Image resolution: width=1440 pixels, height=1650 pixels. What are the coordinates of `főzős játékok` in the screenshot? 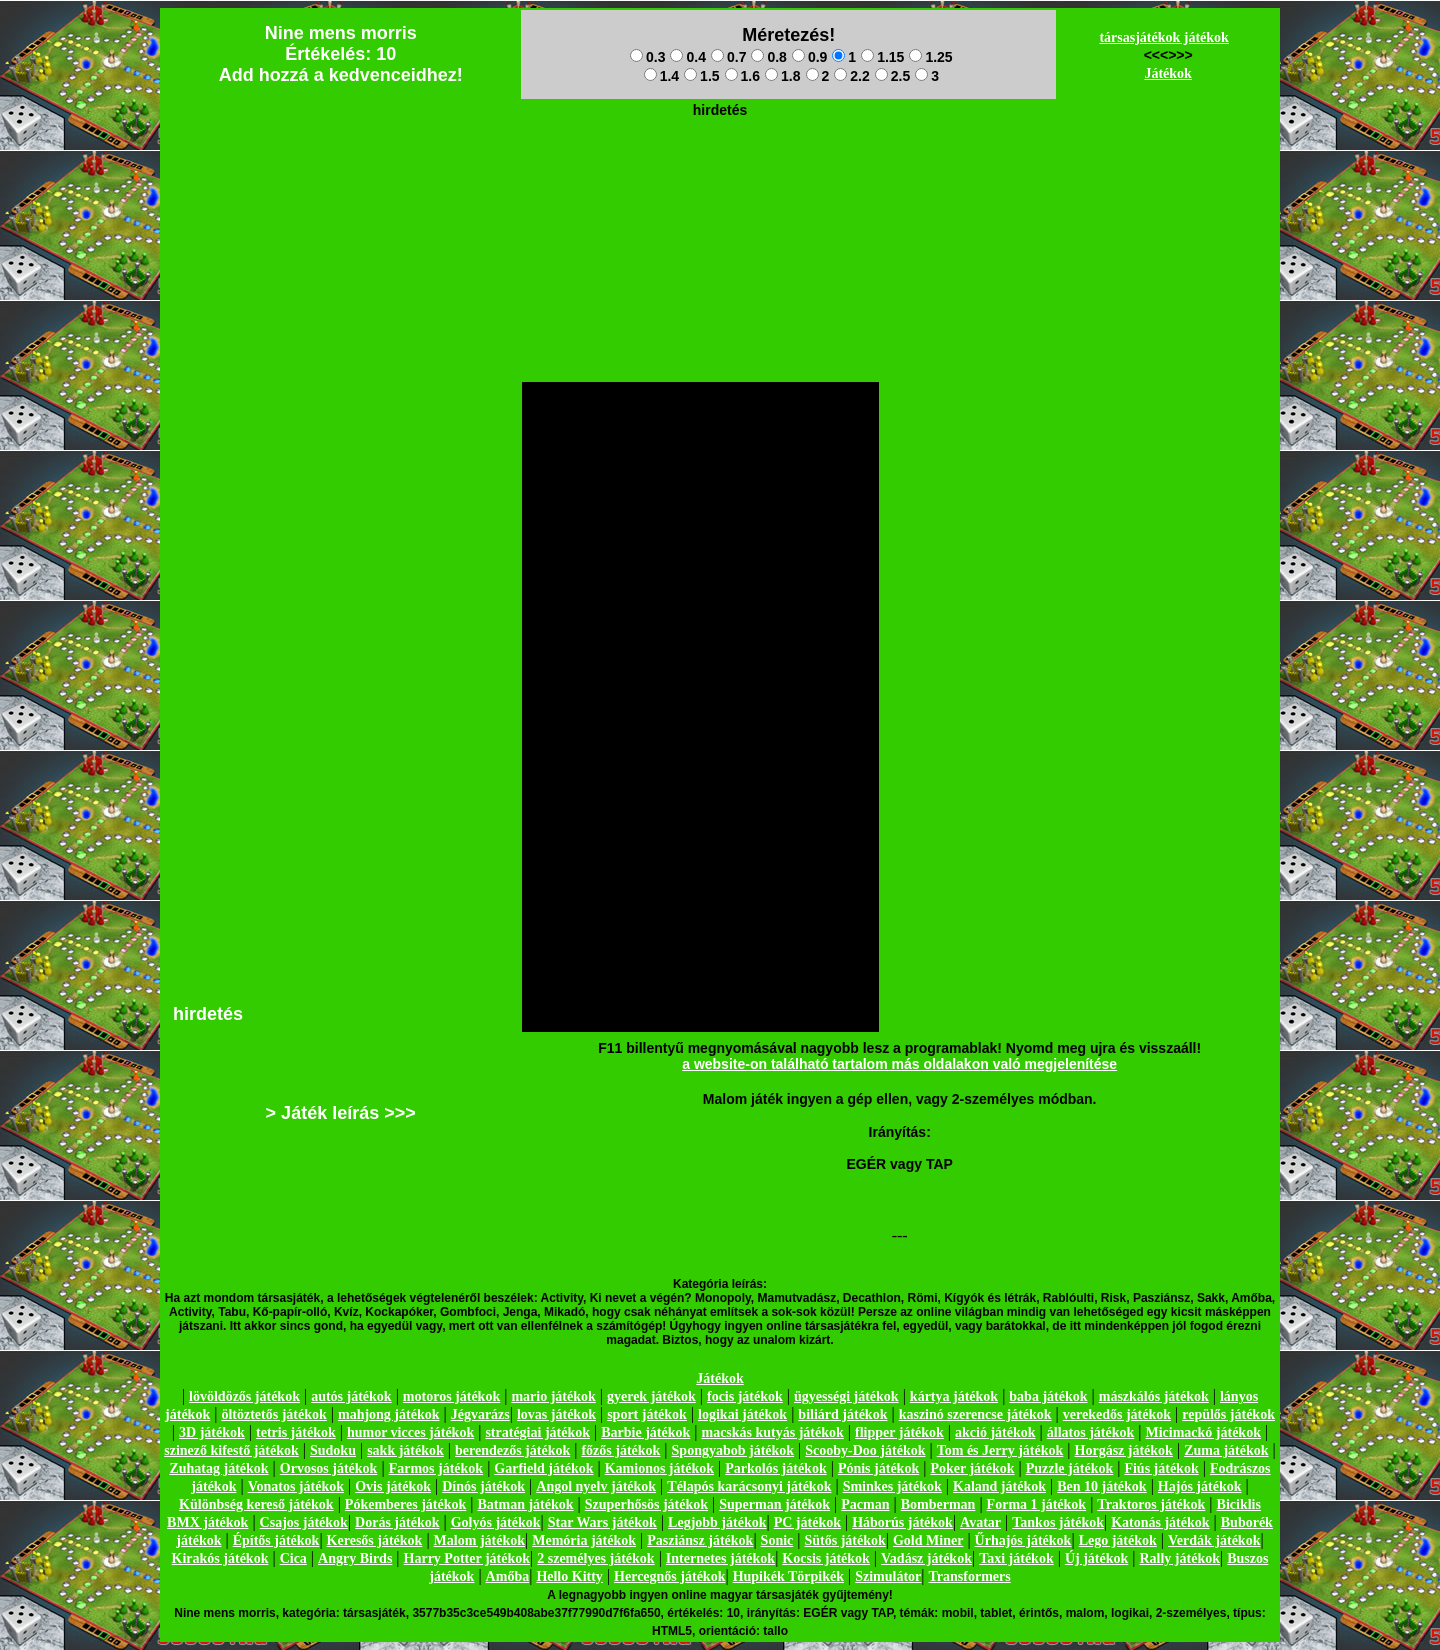 It's located at (620, 1450).